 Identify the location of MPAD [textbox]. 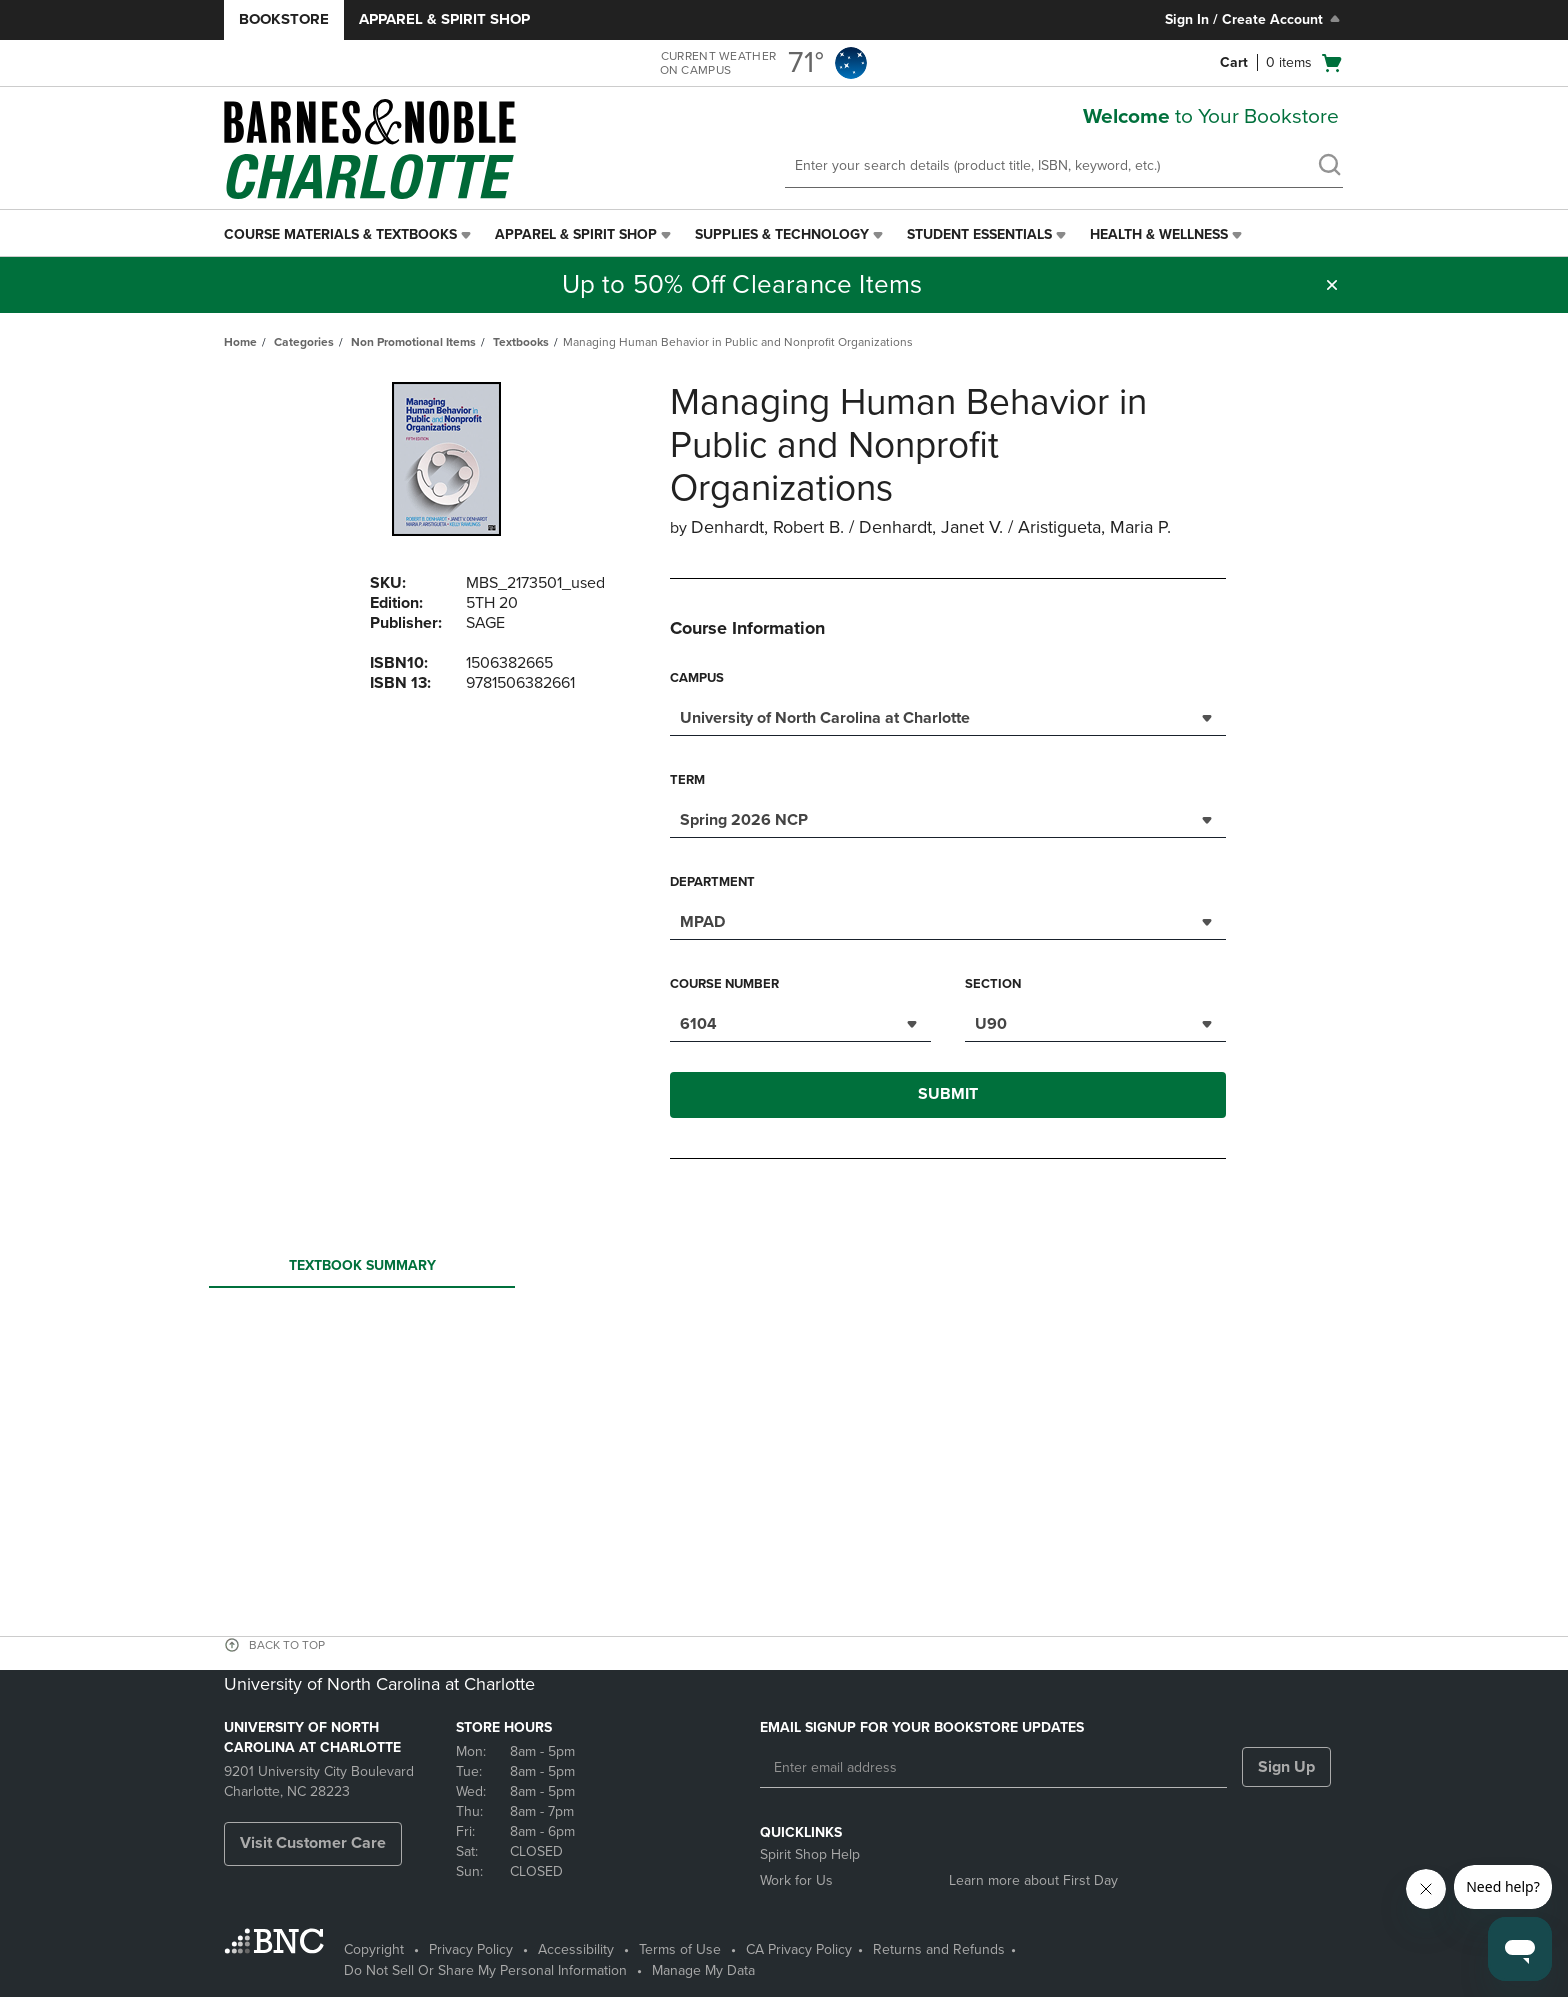
(702, 922).